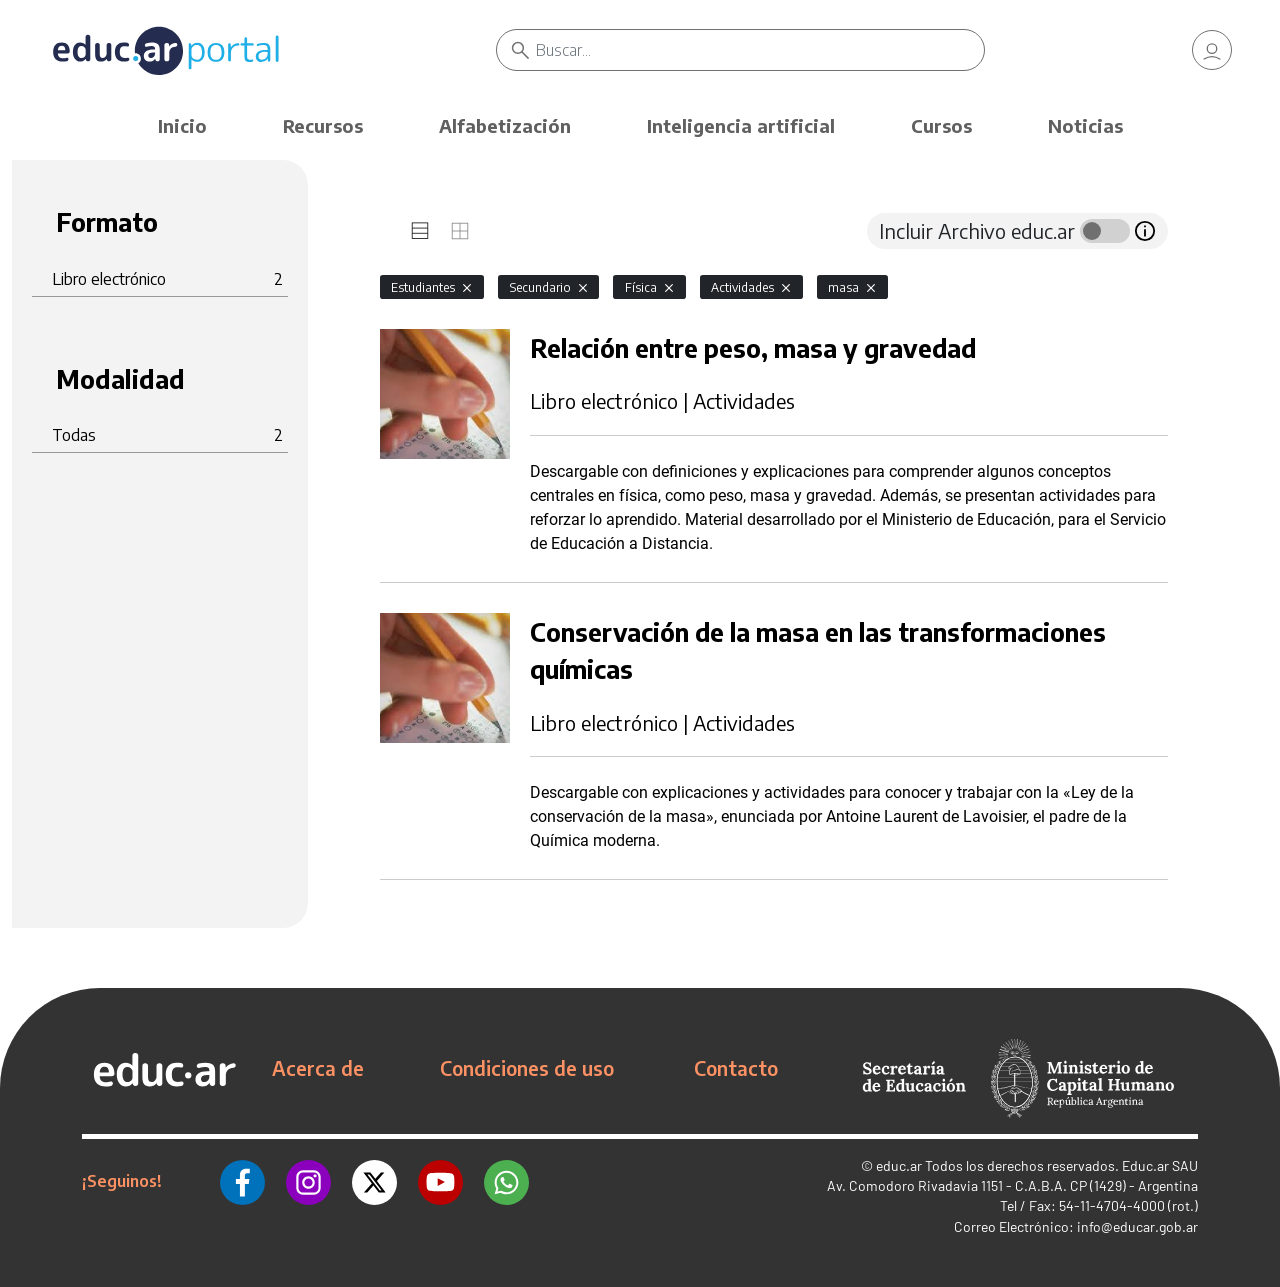  Describe the element at coordinates (527, 1068) in the screenshot. I see `Condiciones de uso` at that location.